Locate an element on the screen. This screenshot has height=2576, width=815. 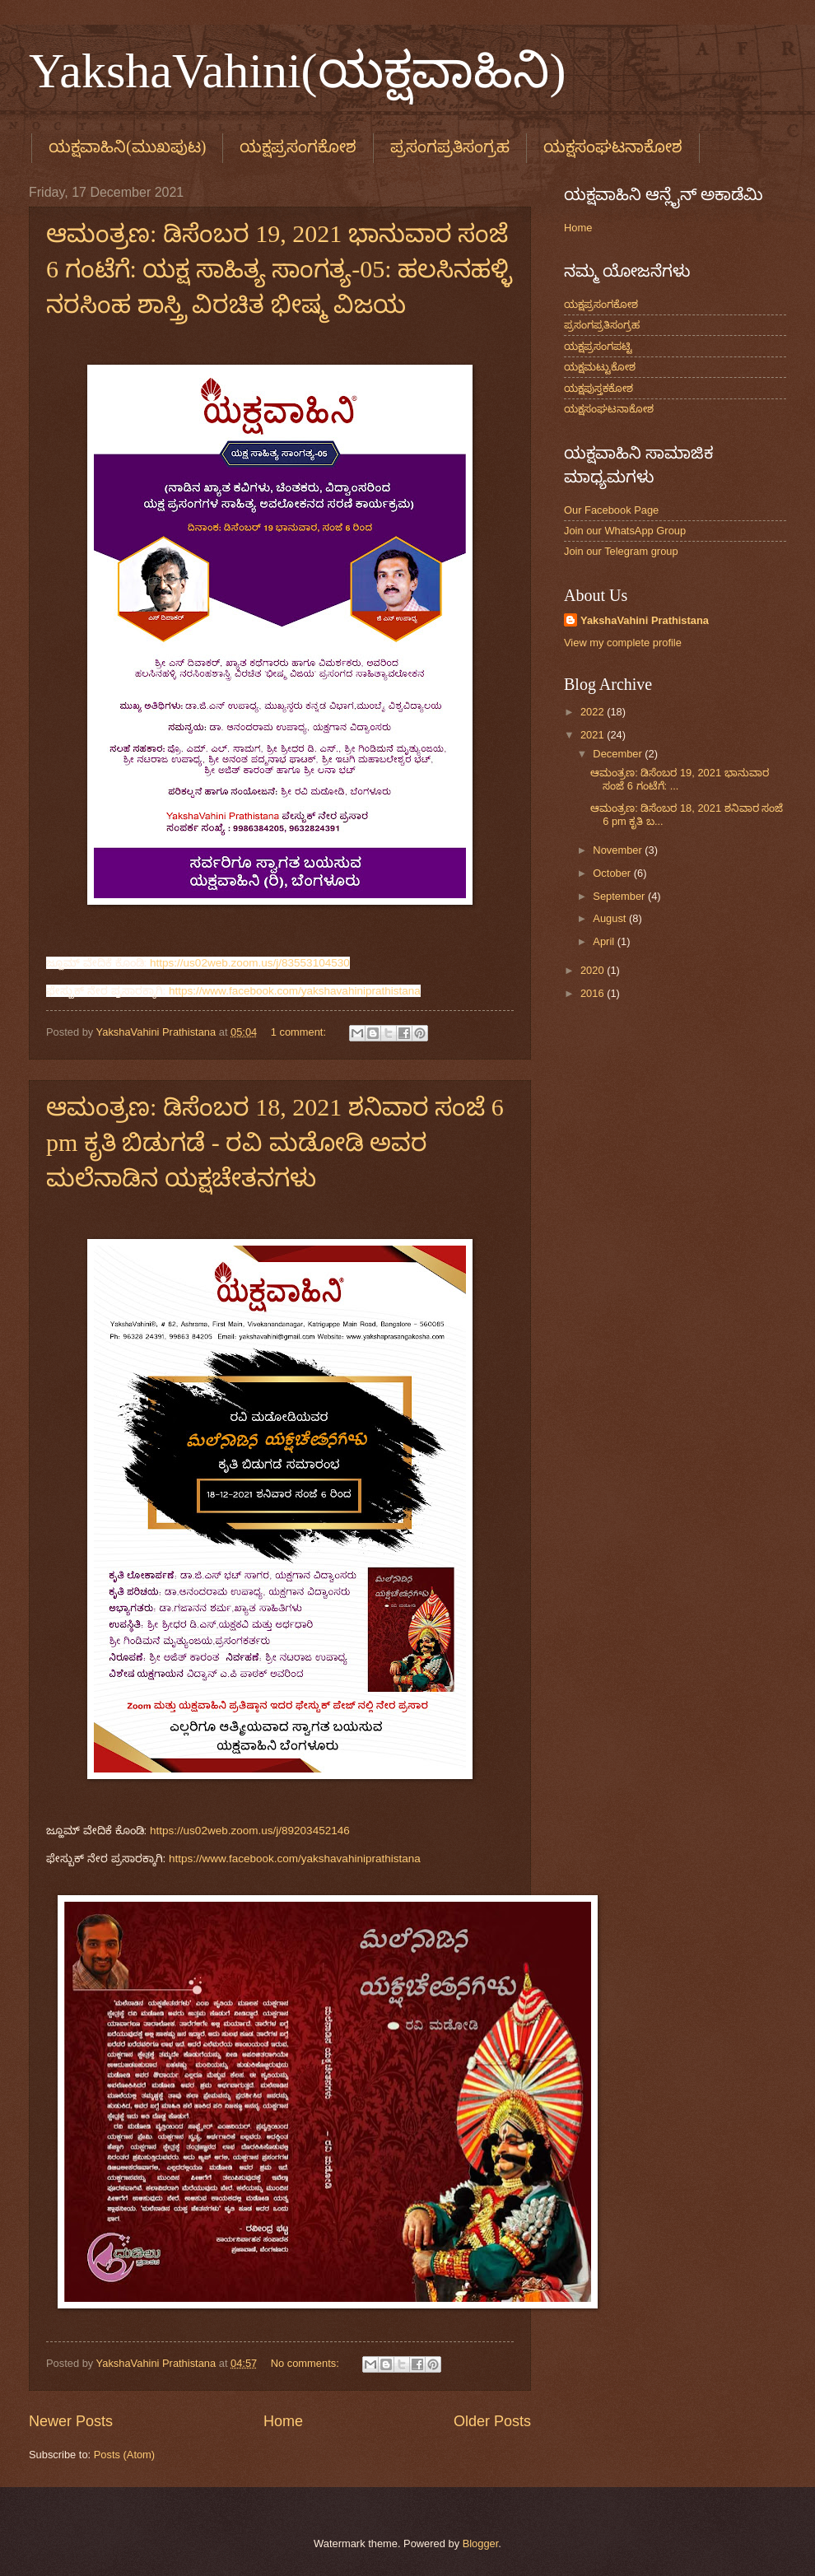
View my complete profile is located at coordinates (623, 642).